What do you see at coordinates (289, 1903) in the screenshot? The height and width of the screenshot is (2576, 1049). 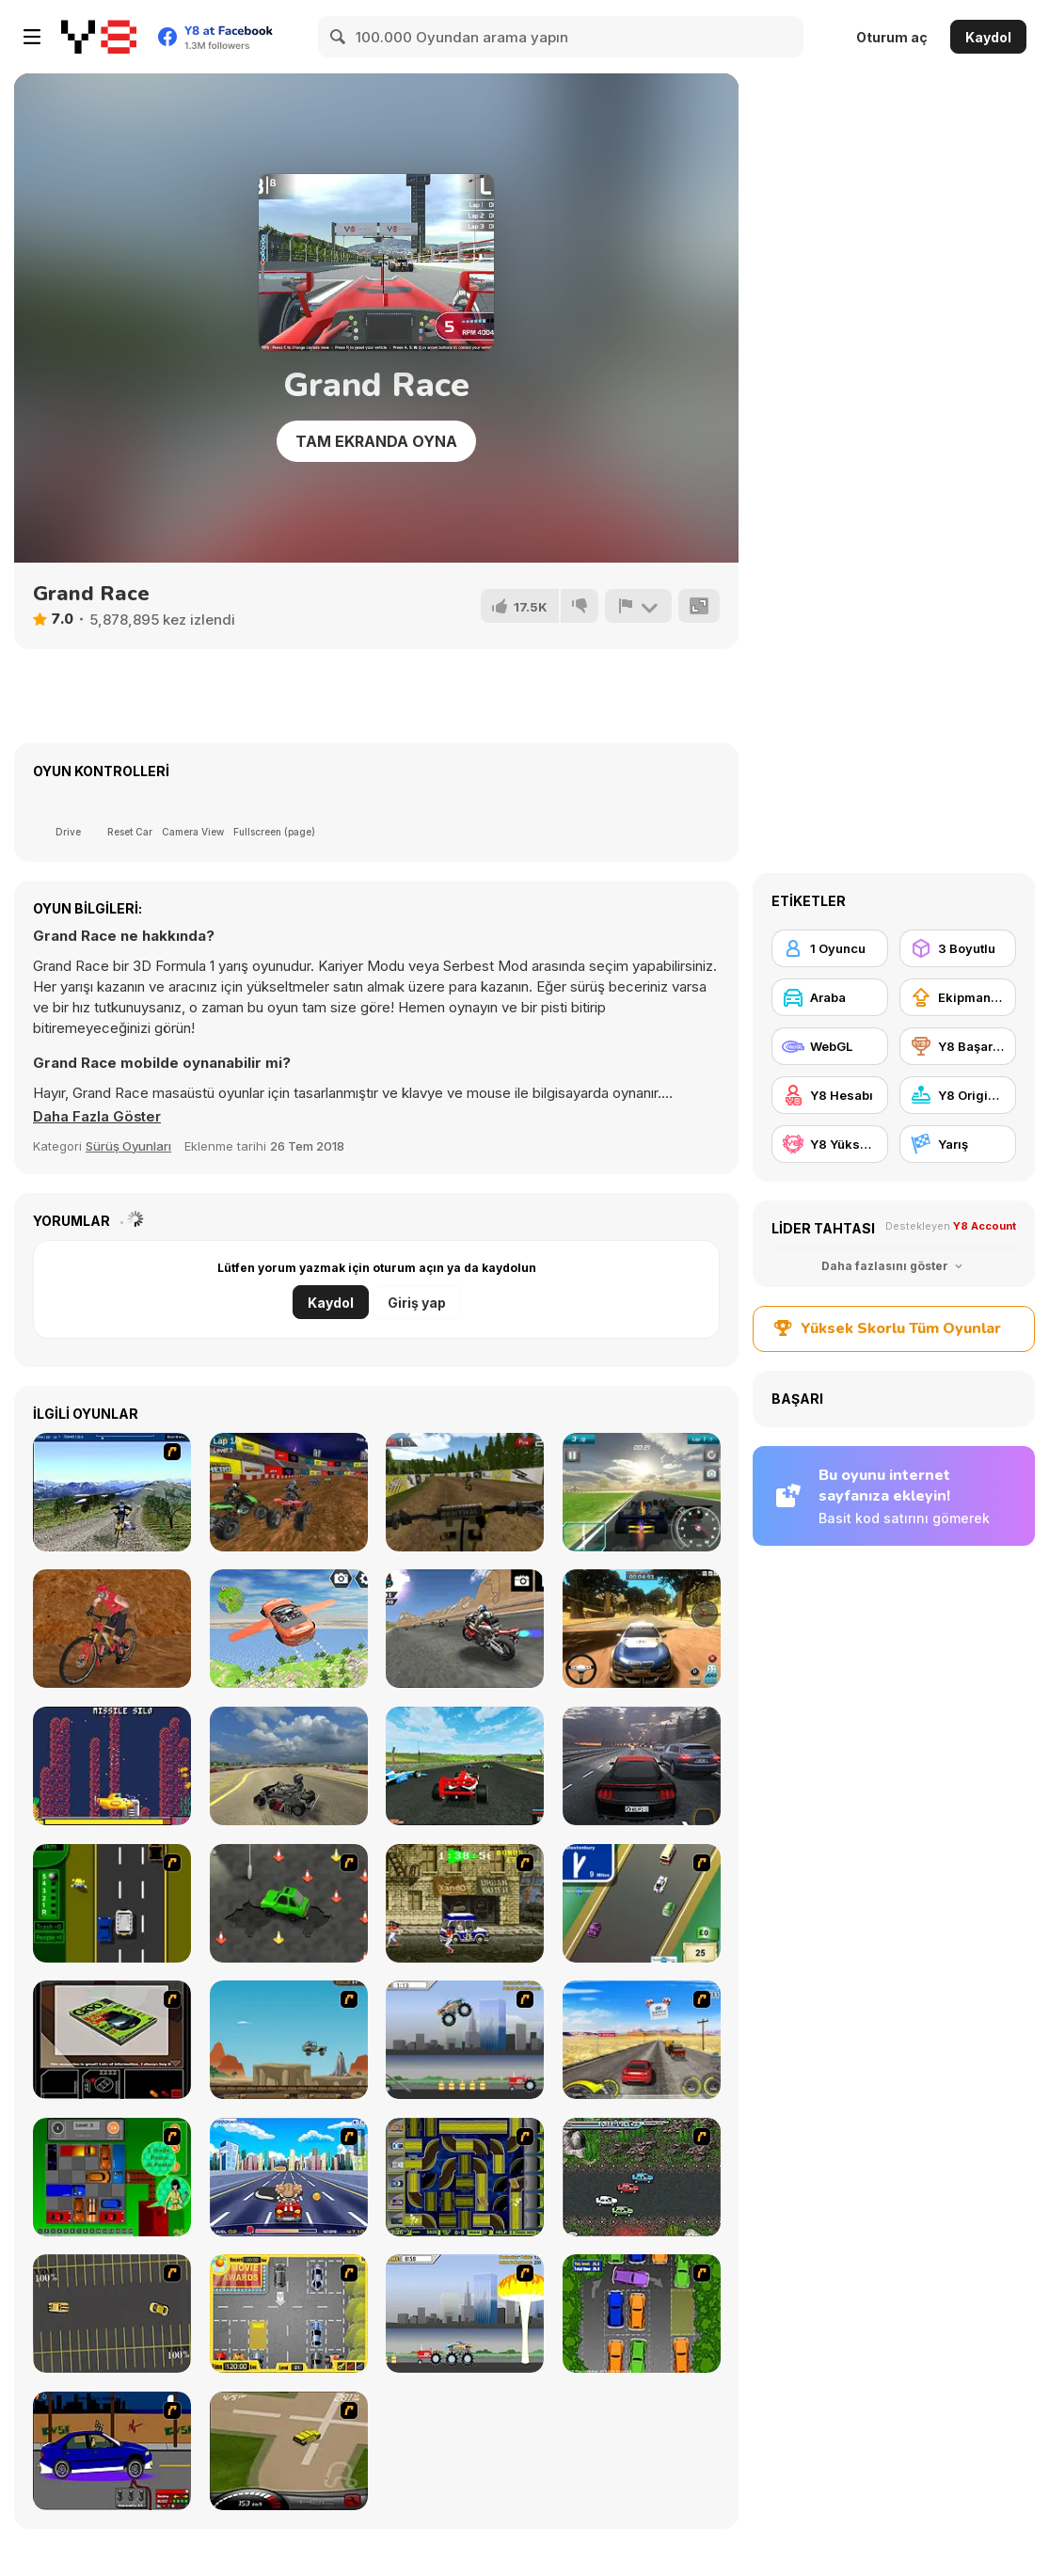 I see `[Cone Crazy]` at bounding box center [289, 1903].